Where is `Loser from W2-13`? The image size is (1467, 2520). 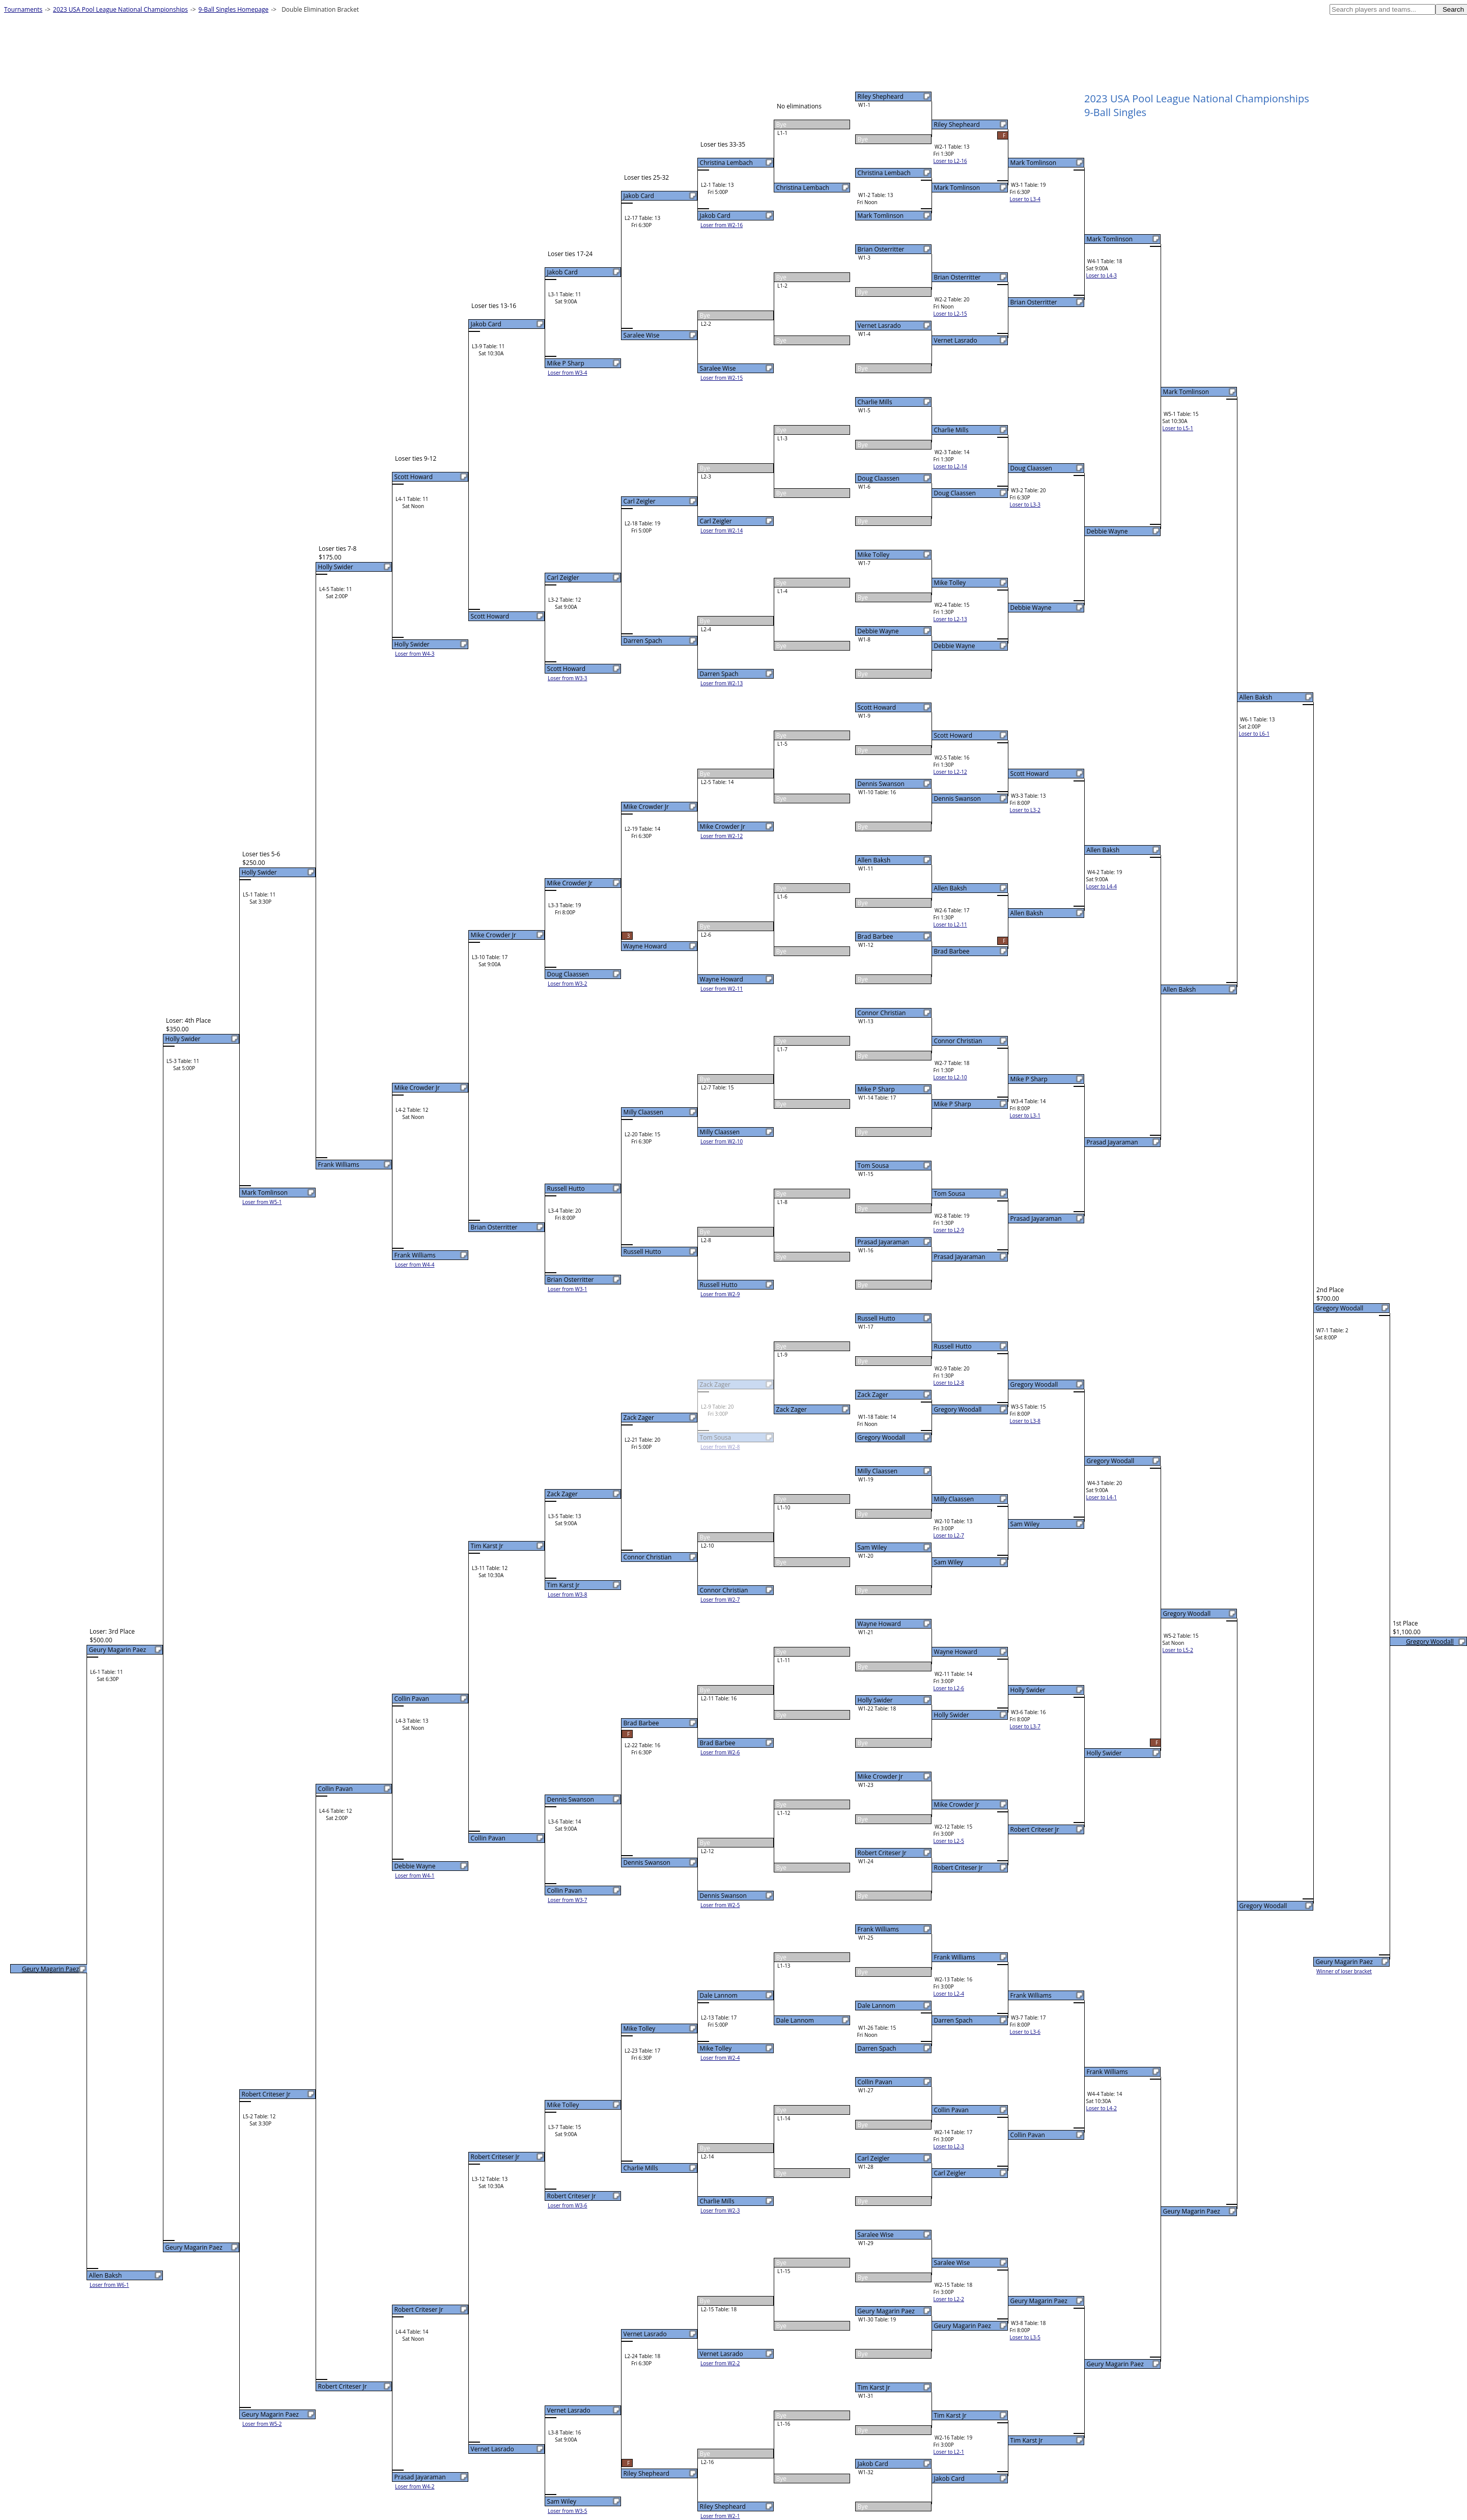
Loser from W2-13 is located at coordinates (721, 683).